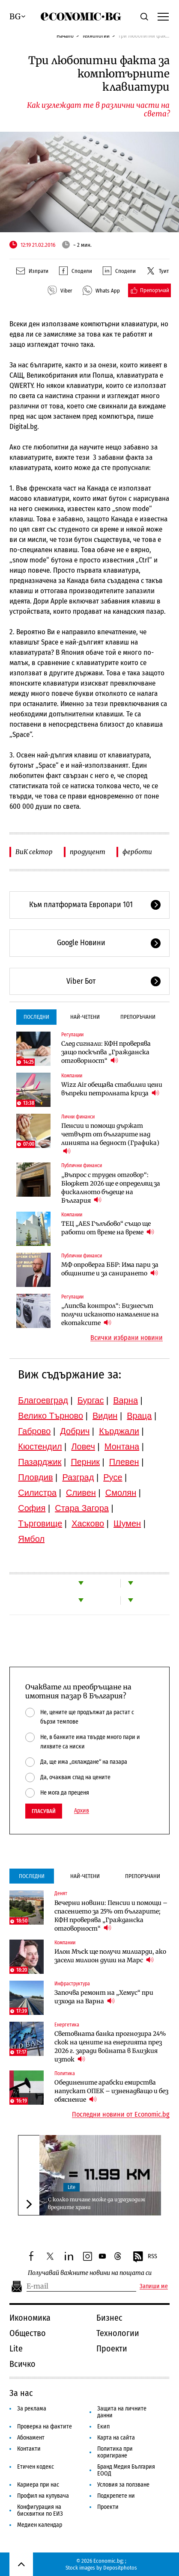 This screenshot has height=2576, width=179. I want to click on Разград, so click(78, 1477).